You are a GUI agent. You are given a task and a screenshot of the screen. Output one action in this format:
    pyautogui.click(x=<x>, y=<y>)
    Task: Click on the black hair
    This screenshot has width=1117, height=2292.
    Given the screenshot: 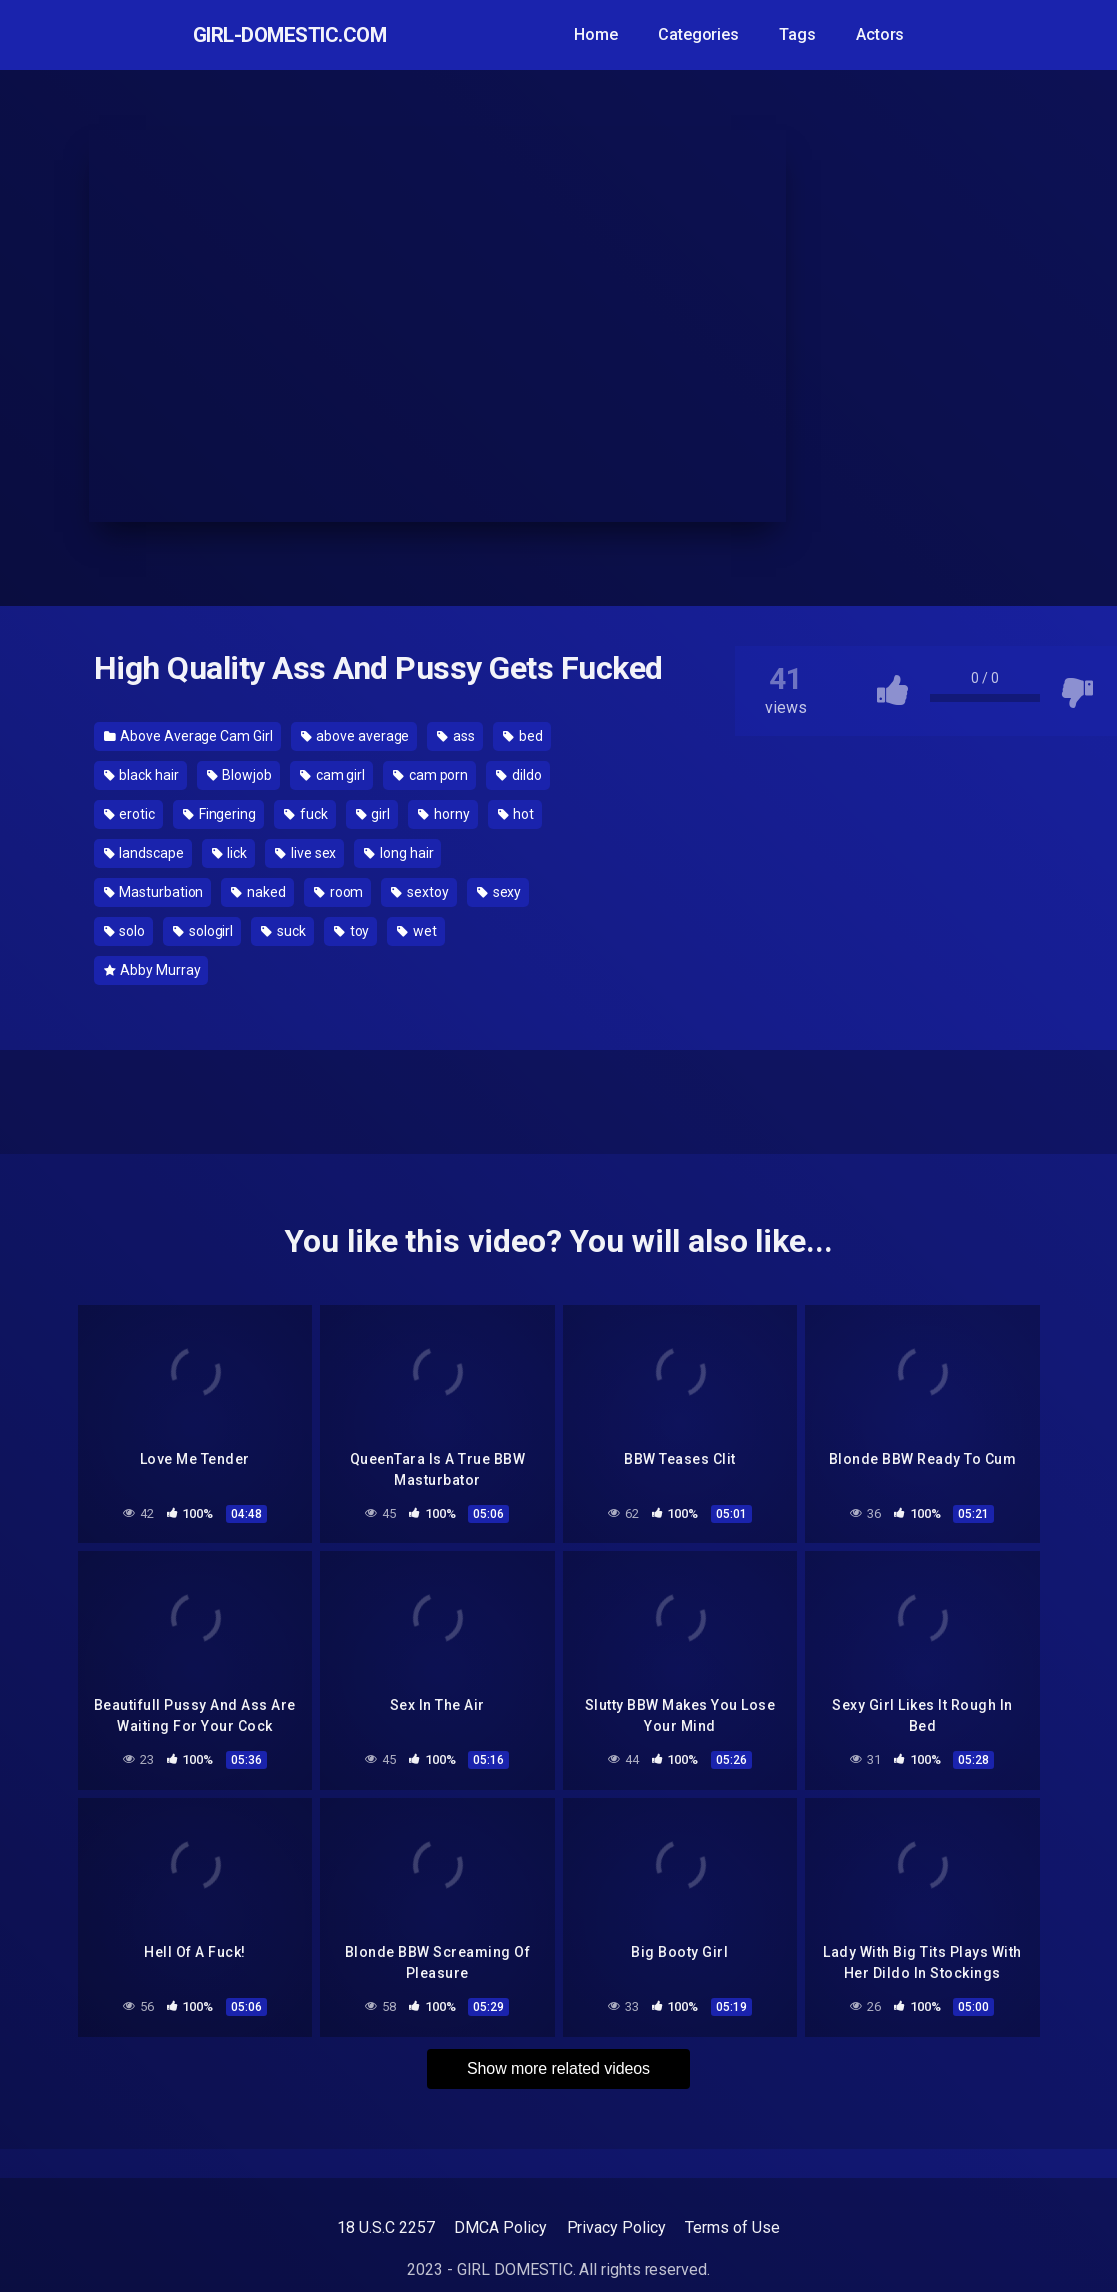 What is the action you would take?
    pyautogui.click(x=141, y=775)
    